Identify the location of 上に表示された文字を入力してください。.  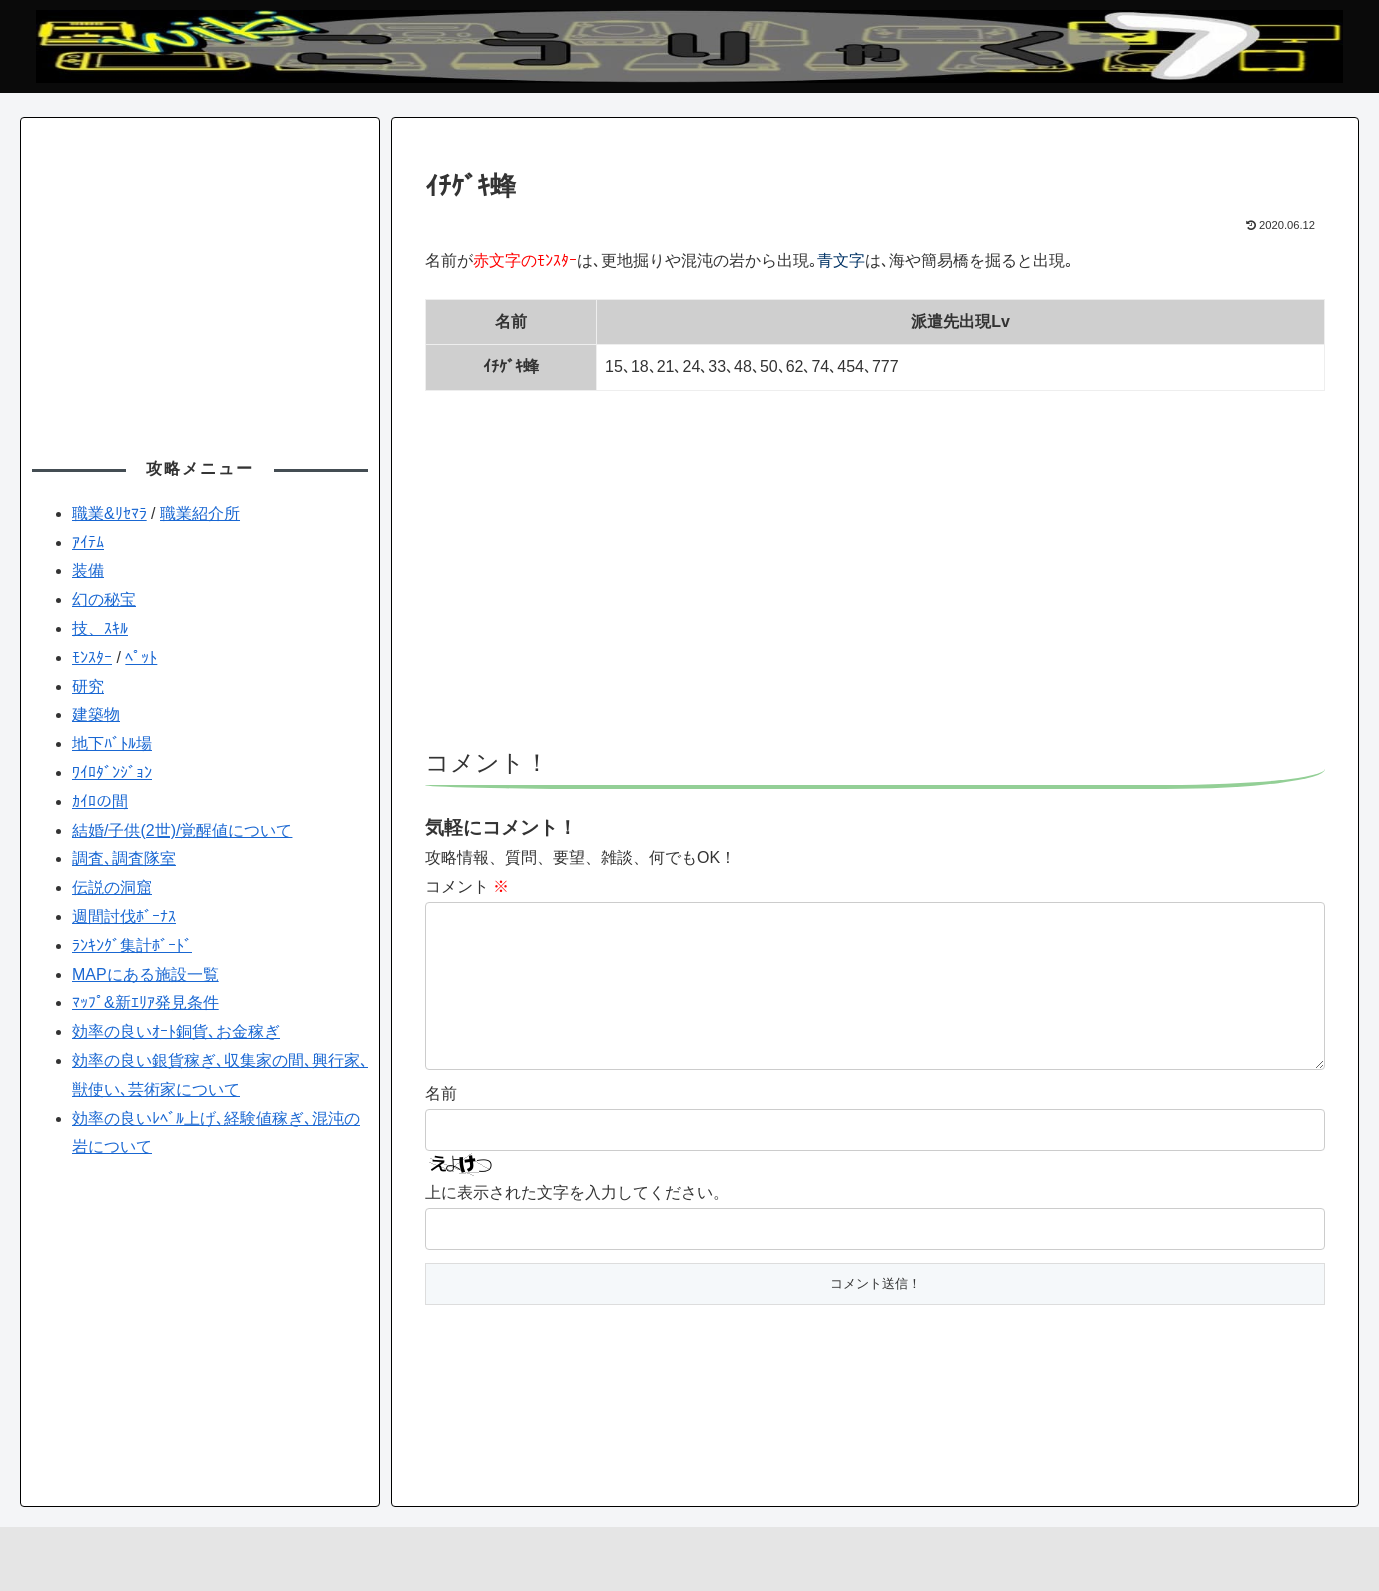
(577, 1224).